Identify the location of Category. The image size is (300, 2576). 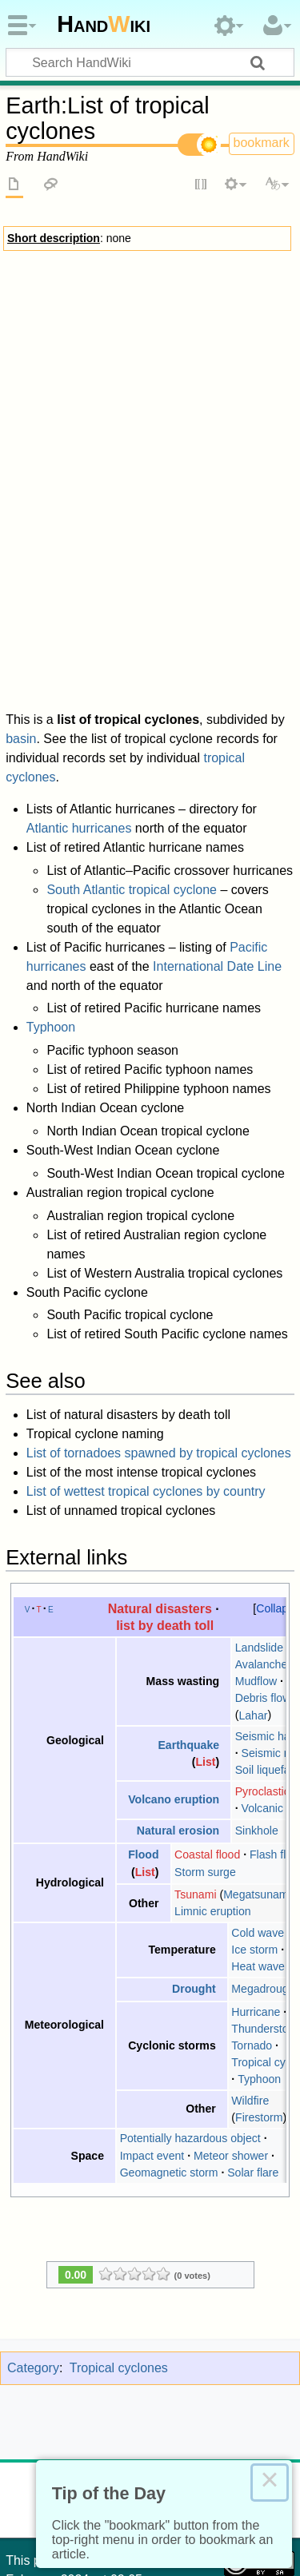
(33, 2240).